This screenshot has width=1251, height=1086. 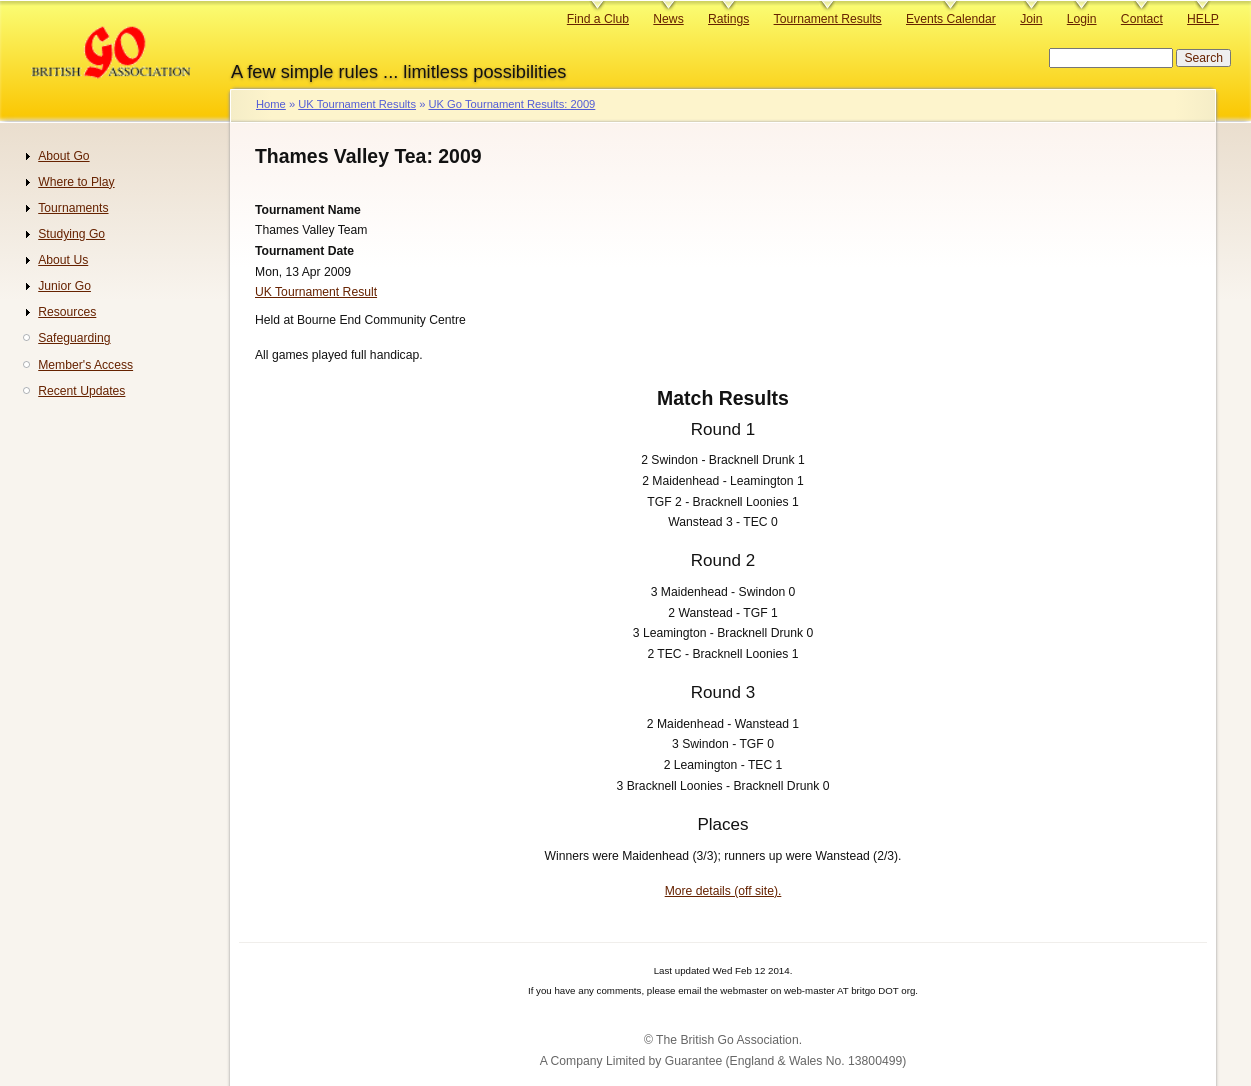 I want to click on UK Tournament Results, so click(x=357, y=104).